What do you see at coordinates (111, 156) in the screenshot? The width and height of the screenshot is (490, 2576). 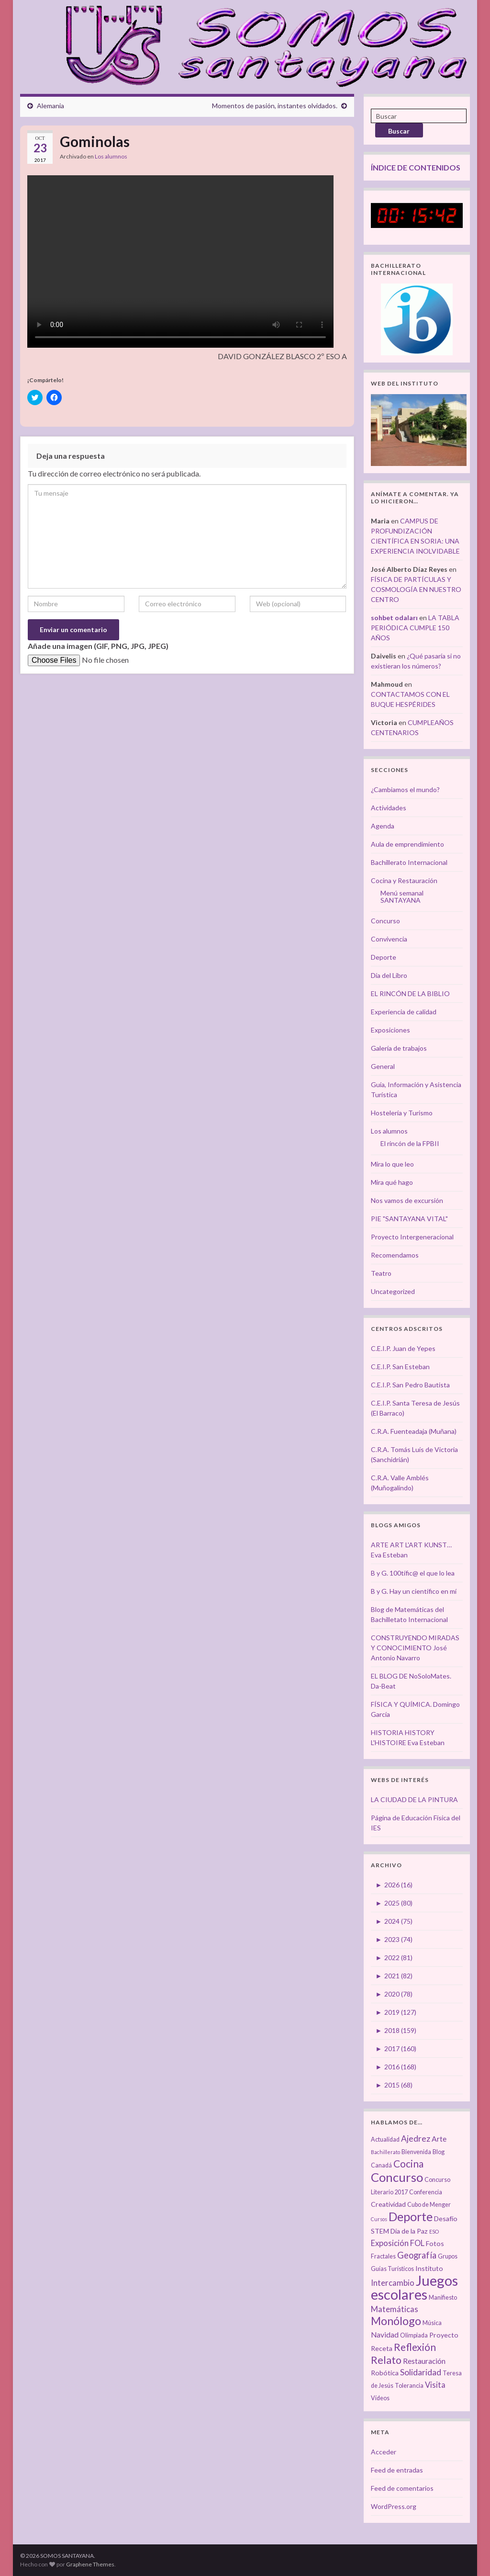 I see `Los alumnos` at bounding box center [111, 156].